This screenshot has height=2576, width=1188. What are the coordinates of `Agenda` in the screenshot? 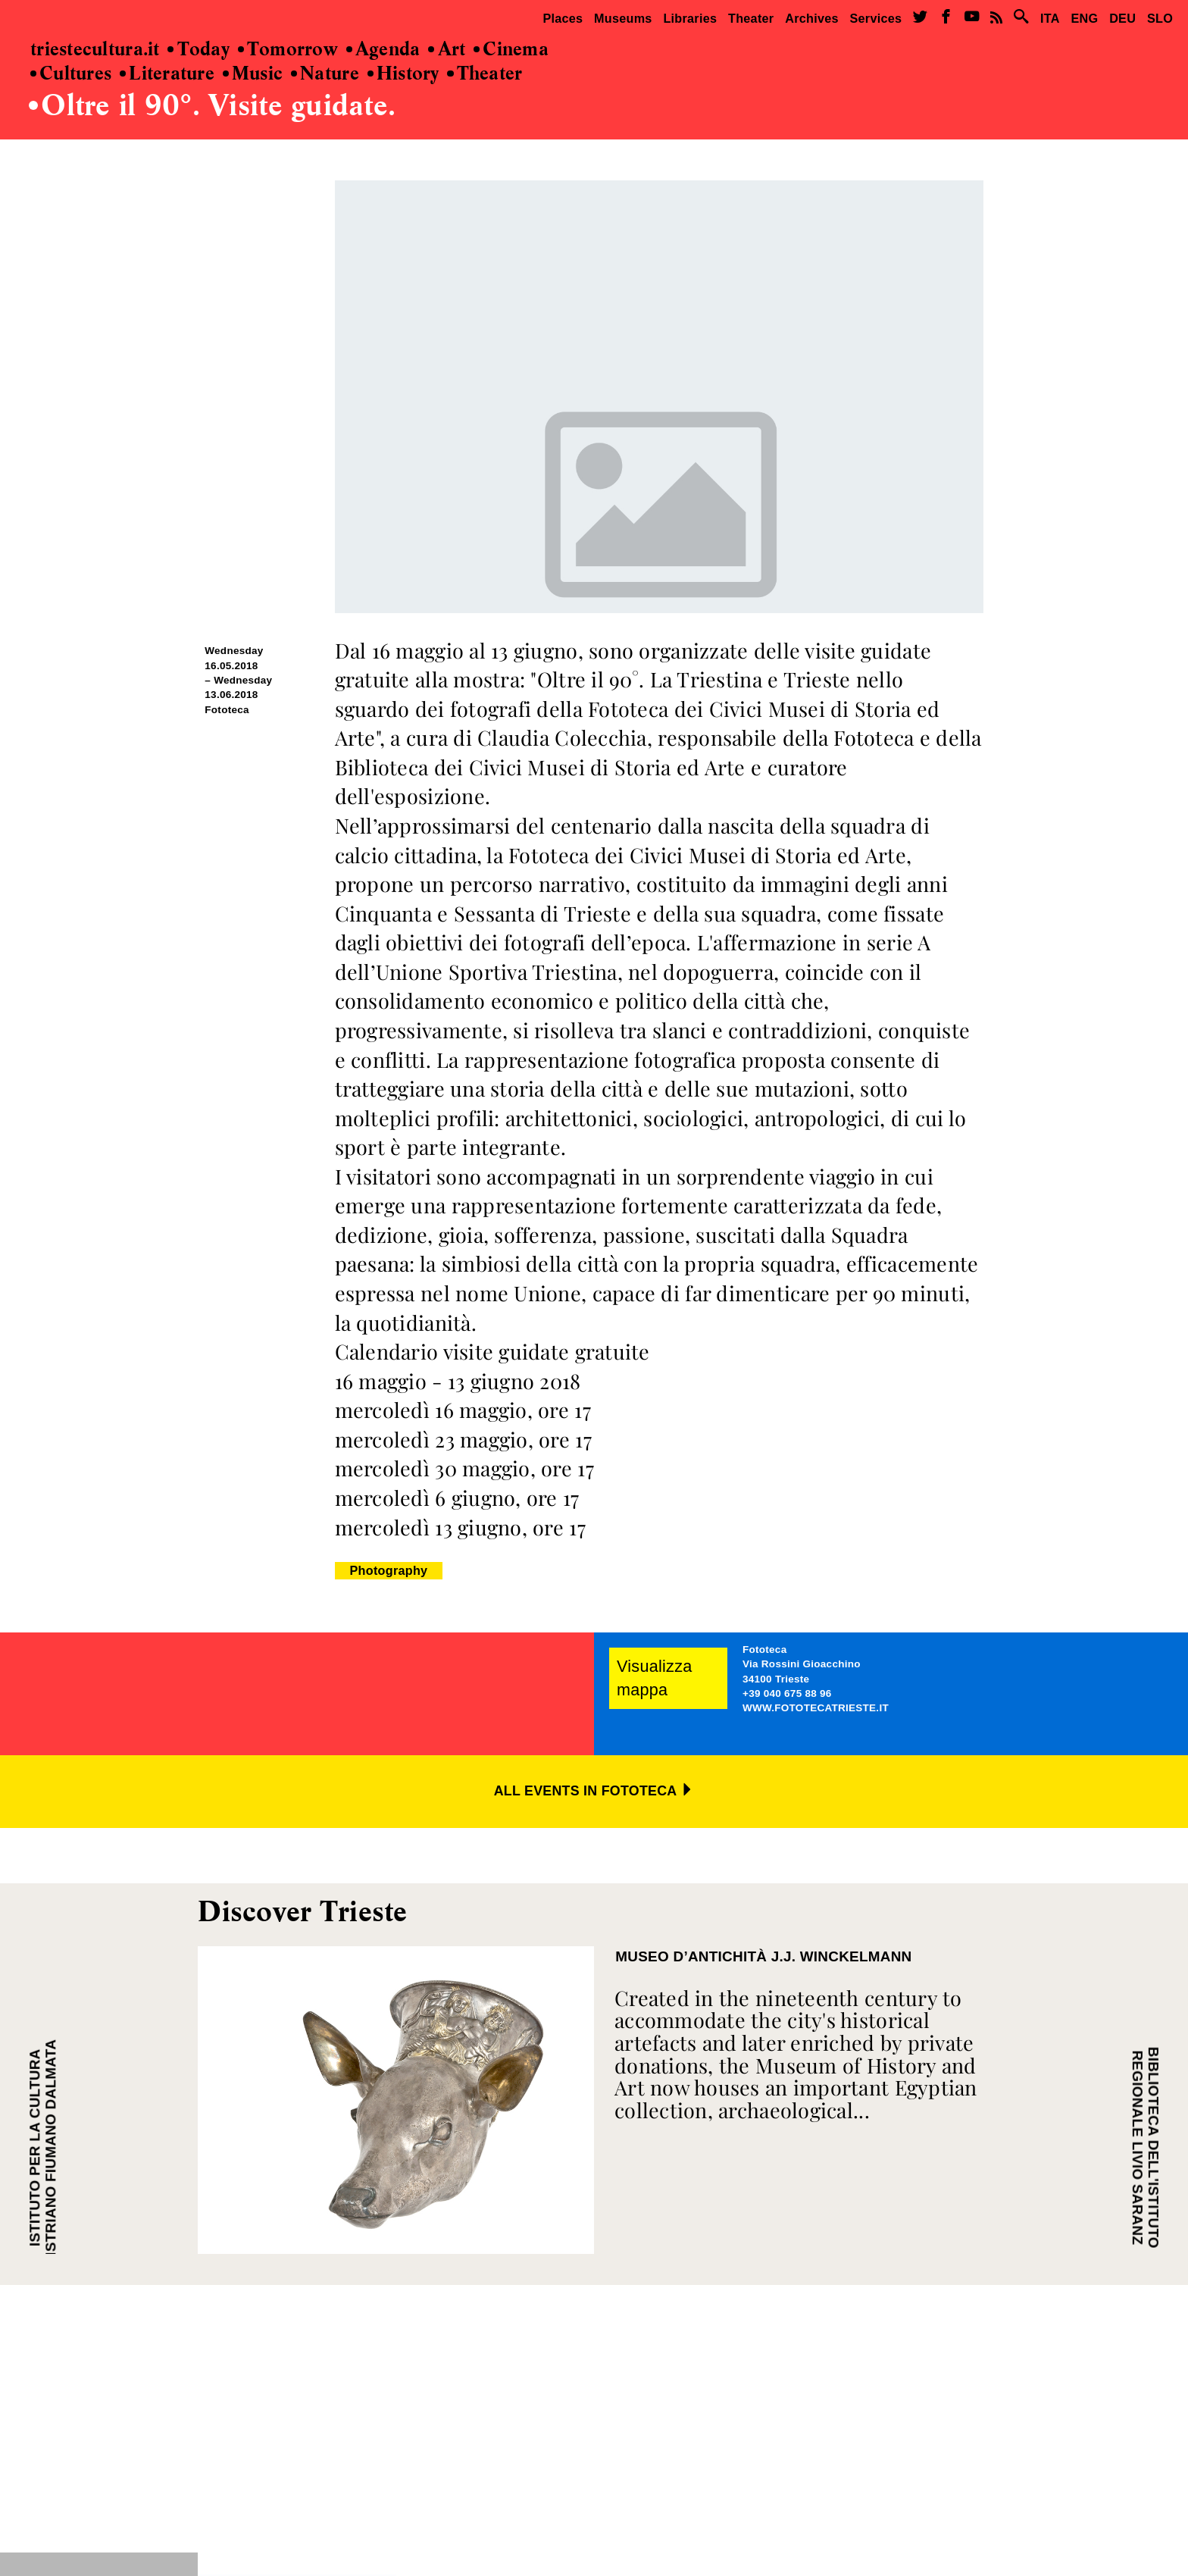 It's located at (383, 49).